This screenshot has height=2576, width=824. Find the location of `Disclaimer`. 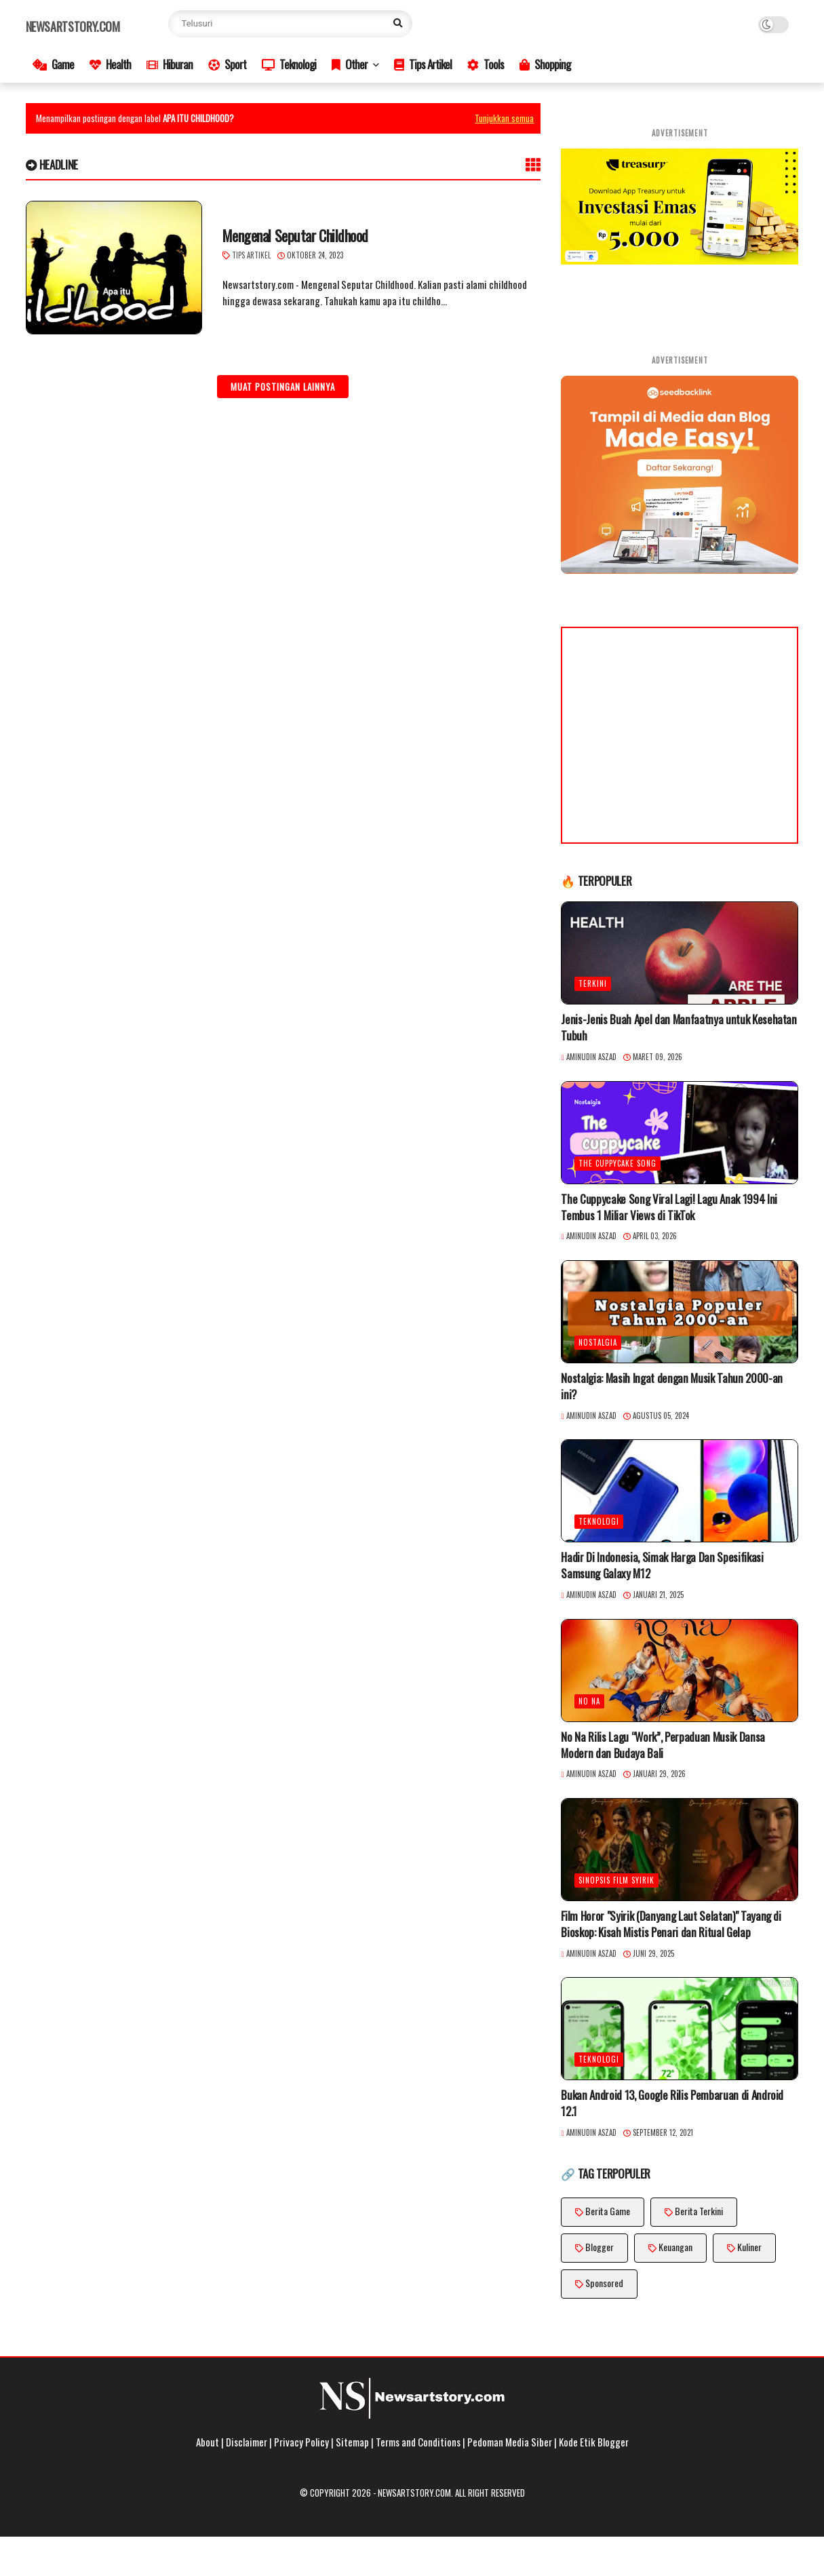

Disclaimer is located at coordinates (246, 2441).